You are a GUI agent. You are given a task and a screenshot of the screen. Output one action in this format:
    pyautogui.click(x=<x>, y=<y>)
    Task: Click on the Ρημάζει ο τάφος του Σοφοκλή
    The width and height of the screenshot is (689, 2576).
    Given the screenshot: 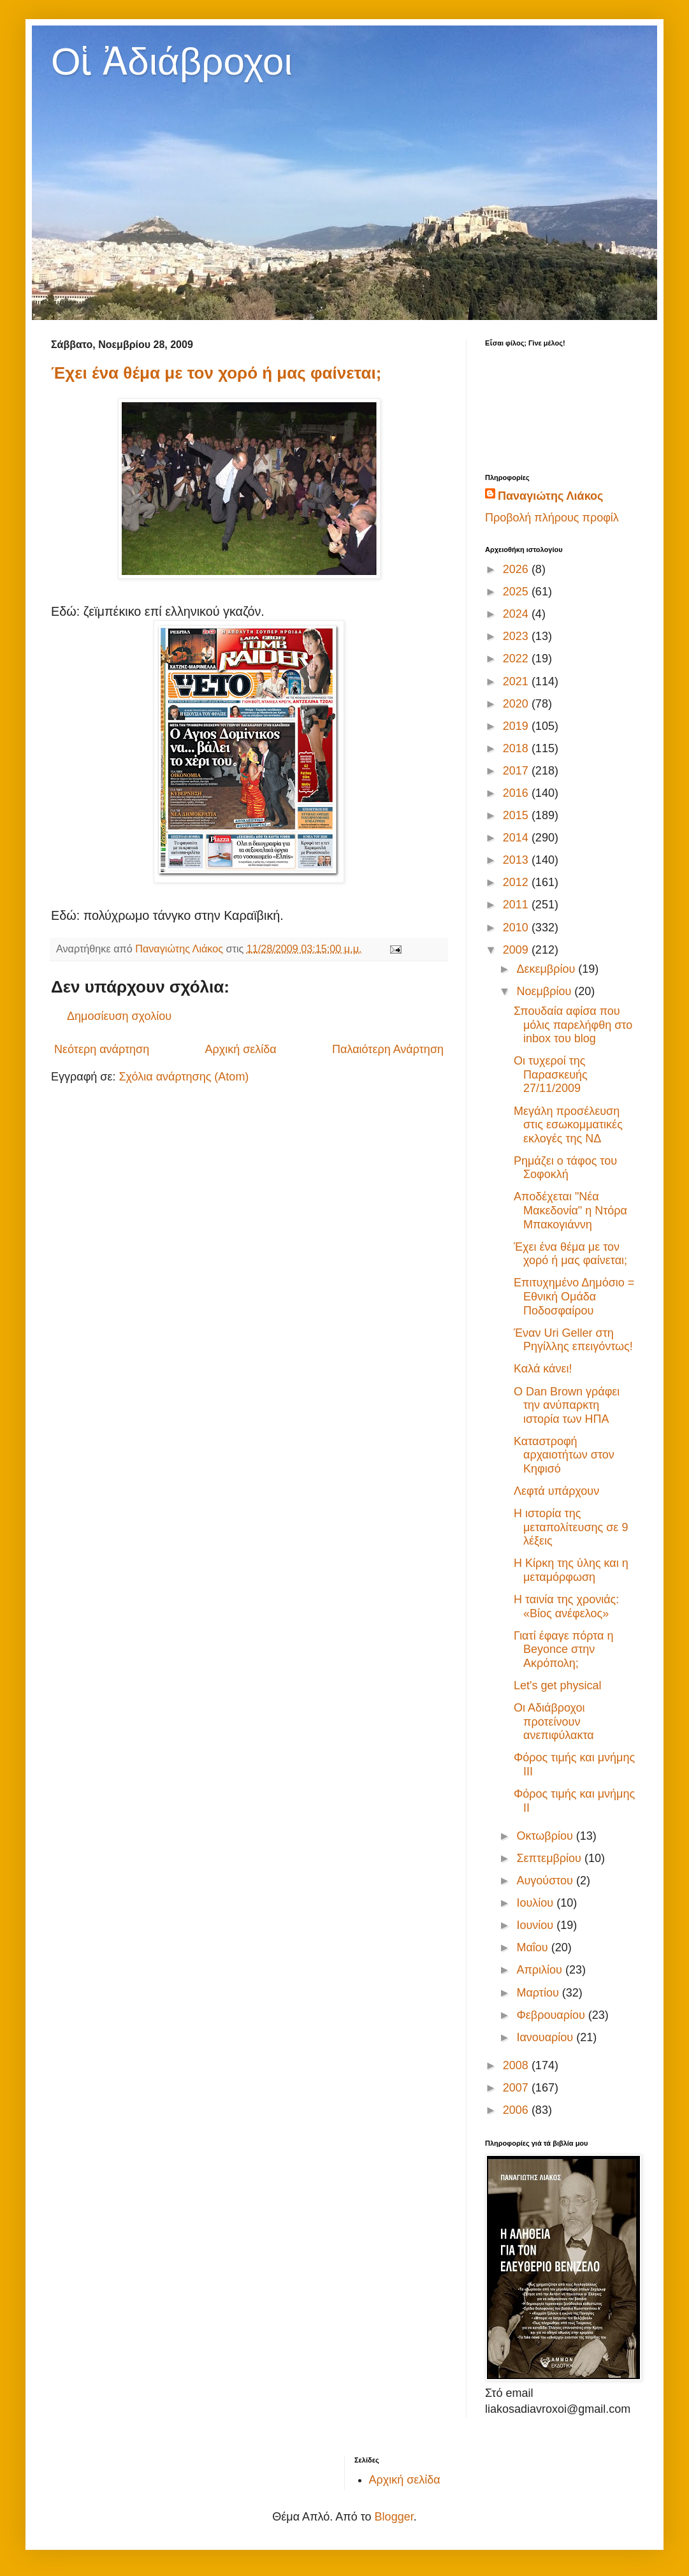 What is the action you would take?
    pyautogui.click(x=565, y=1167)
    